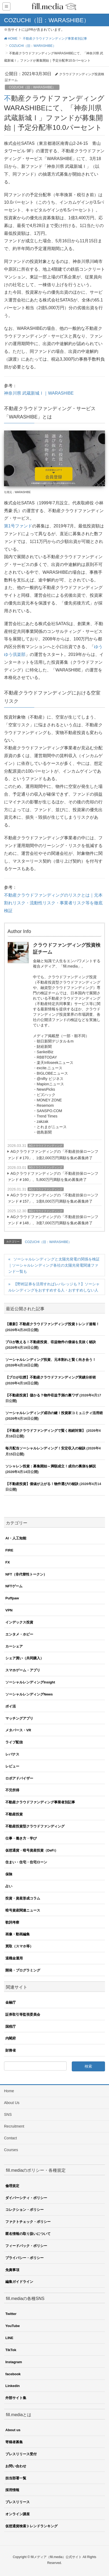 The height and width of the screenshot is (2576, 109). I want to click on シェア買い（共同購入）, so click(24, 1658).